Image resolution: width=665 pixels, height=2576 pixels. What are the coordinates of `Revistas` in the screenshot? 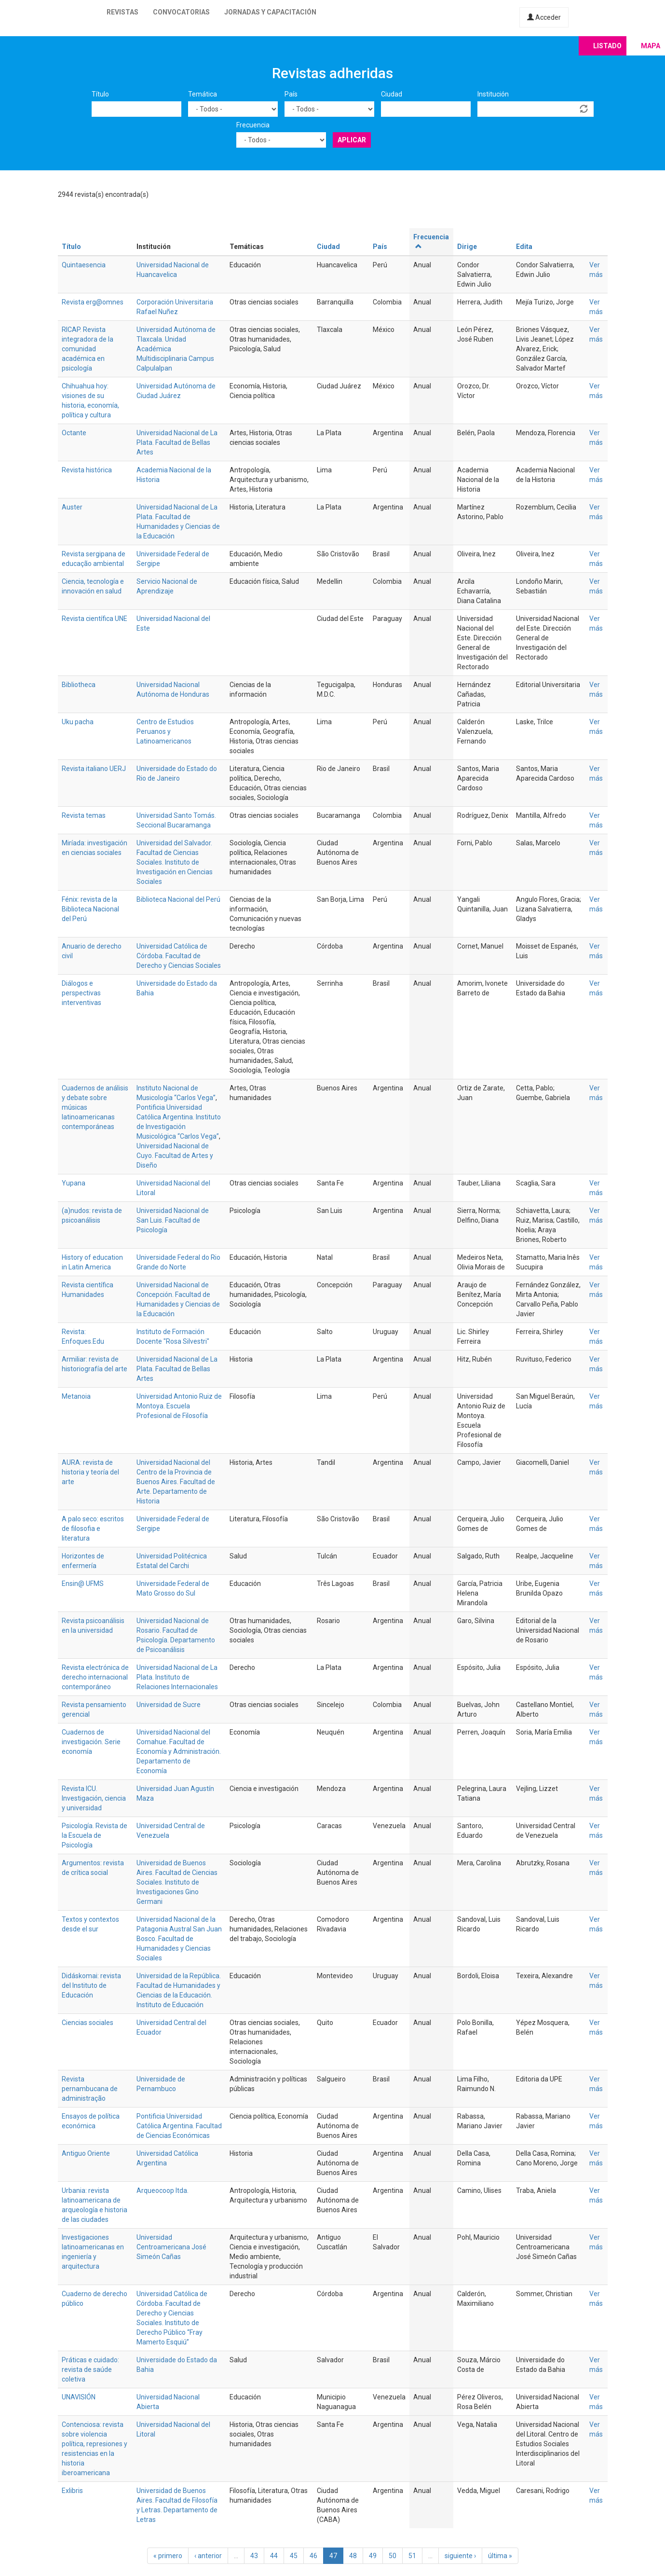 It's located at (122, 12).